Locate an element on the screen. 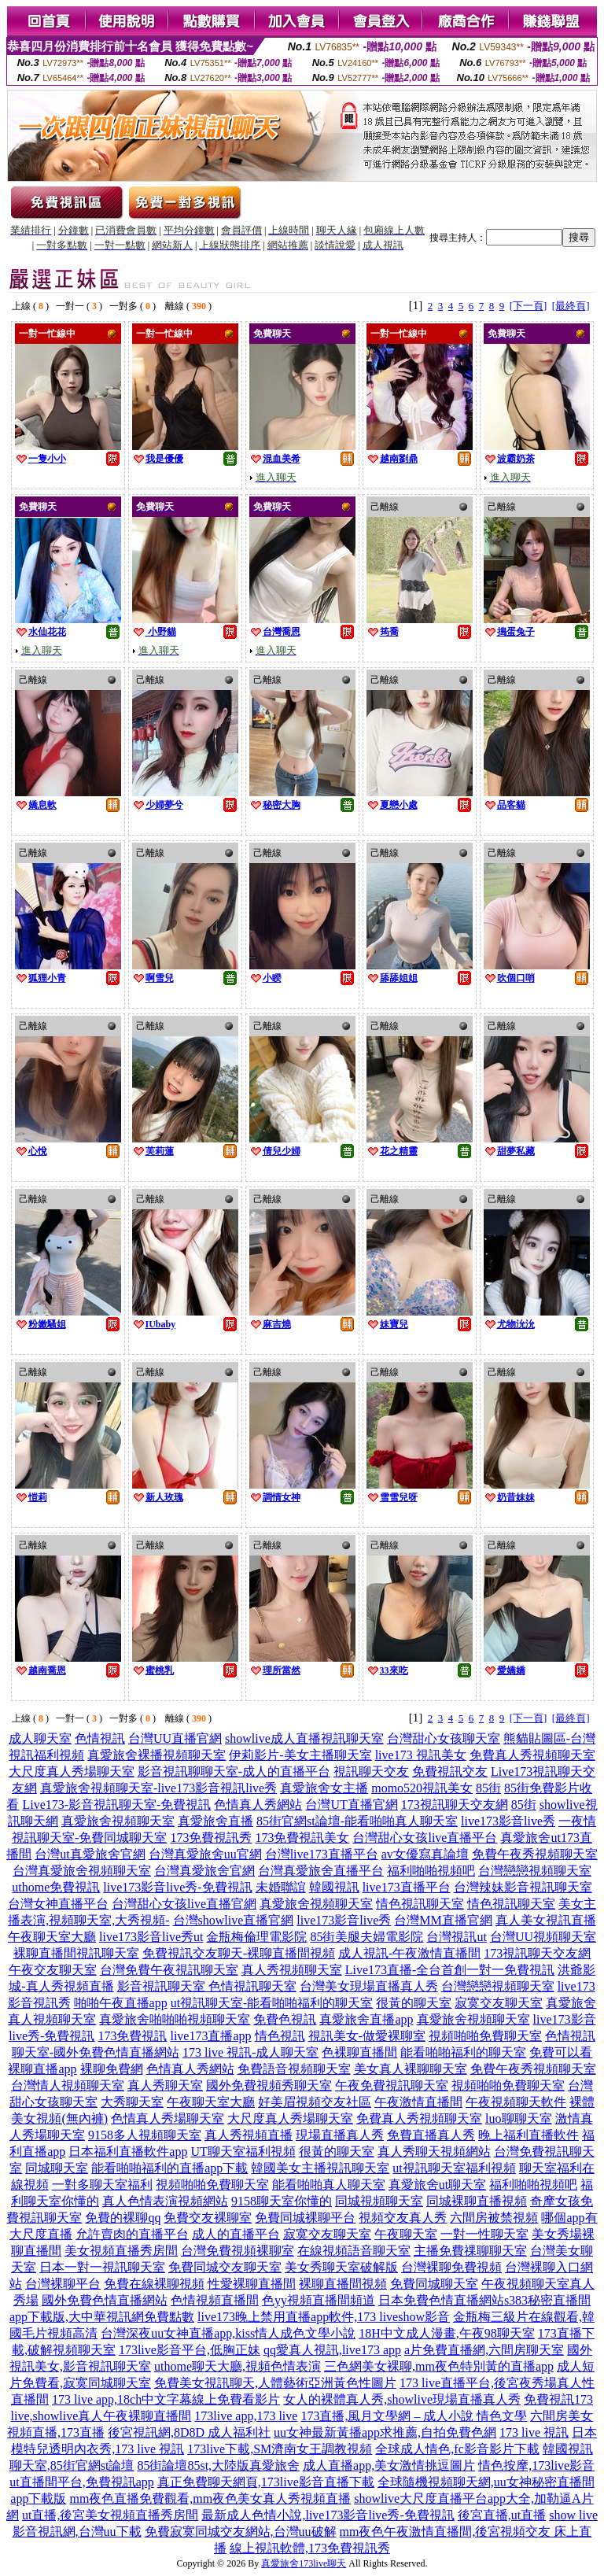  台灣UU直播官網 is located at coordinates (175, 1738).